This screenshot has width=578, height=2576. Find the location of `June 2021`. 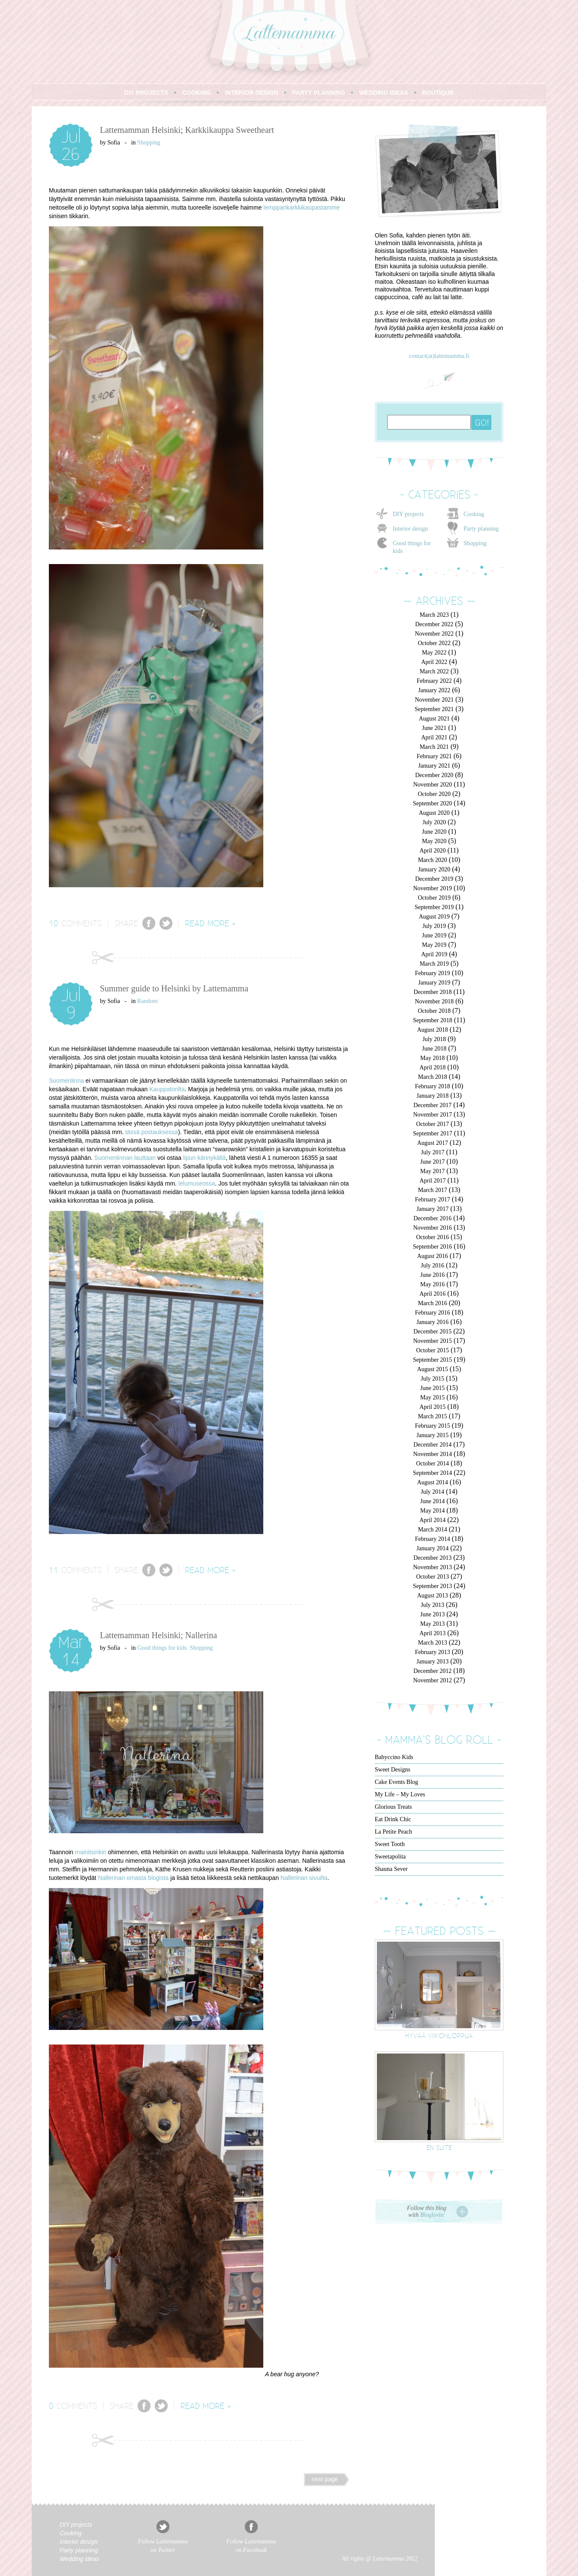

June 2021 is located at coordinates (434, 728).